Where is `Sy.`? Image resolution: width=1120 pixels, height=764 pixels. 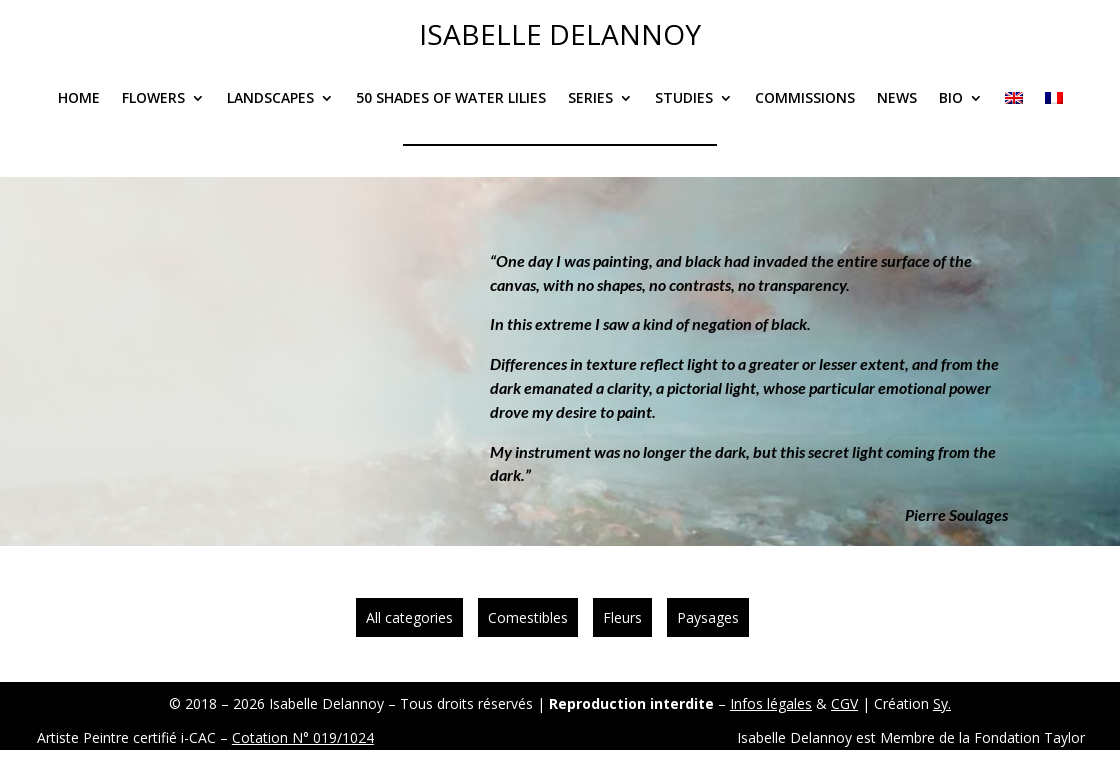 Sy. is located at coordinates (942, 703).